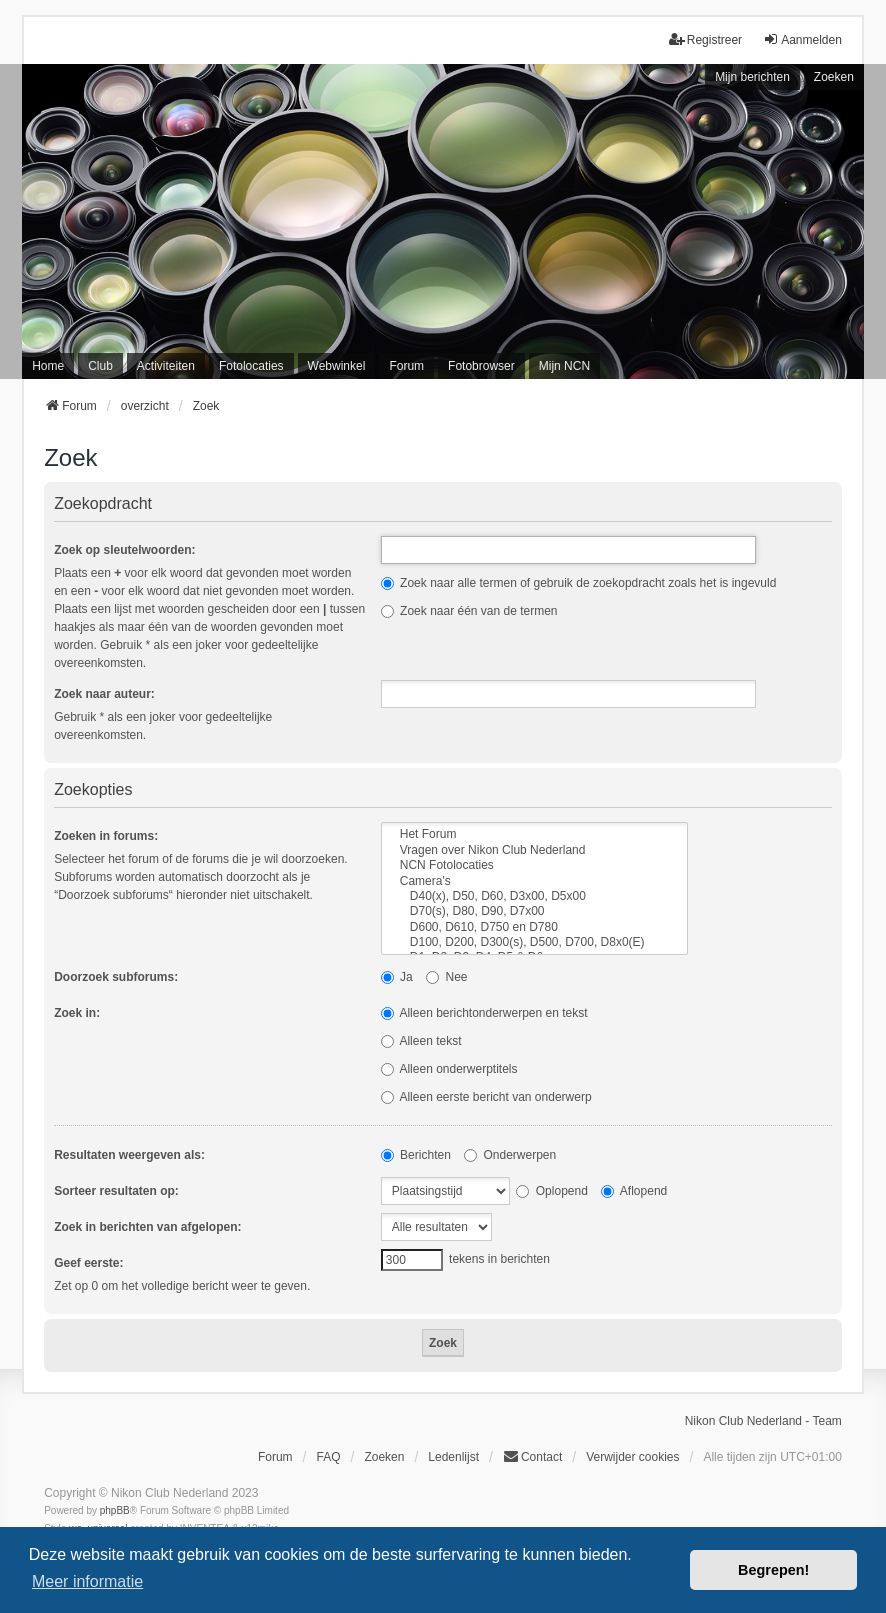  Describe the element at coordinates (579, 583) in the screenshot. I see `Zoek naar alle termen of gebruik de zoekopdracht zoals het is ingevuld` at that location.